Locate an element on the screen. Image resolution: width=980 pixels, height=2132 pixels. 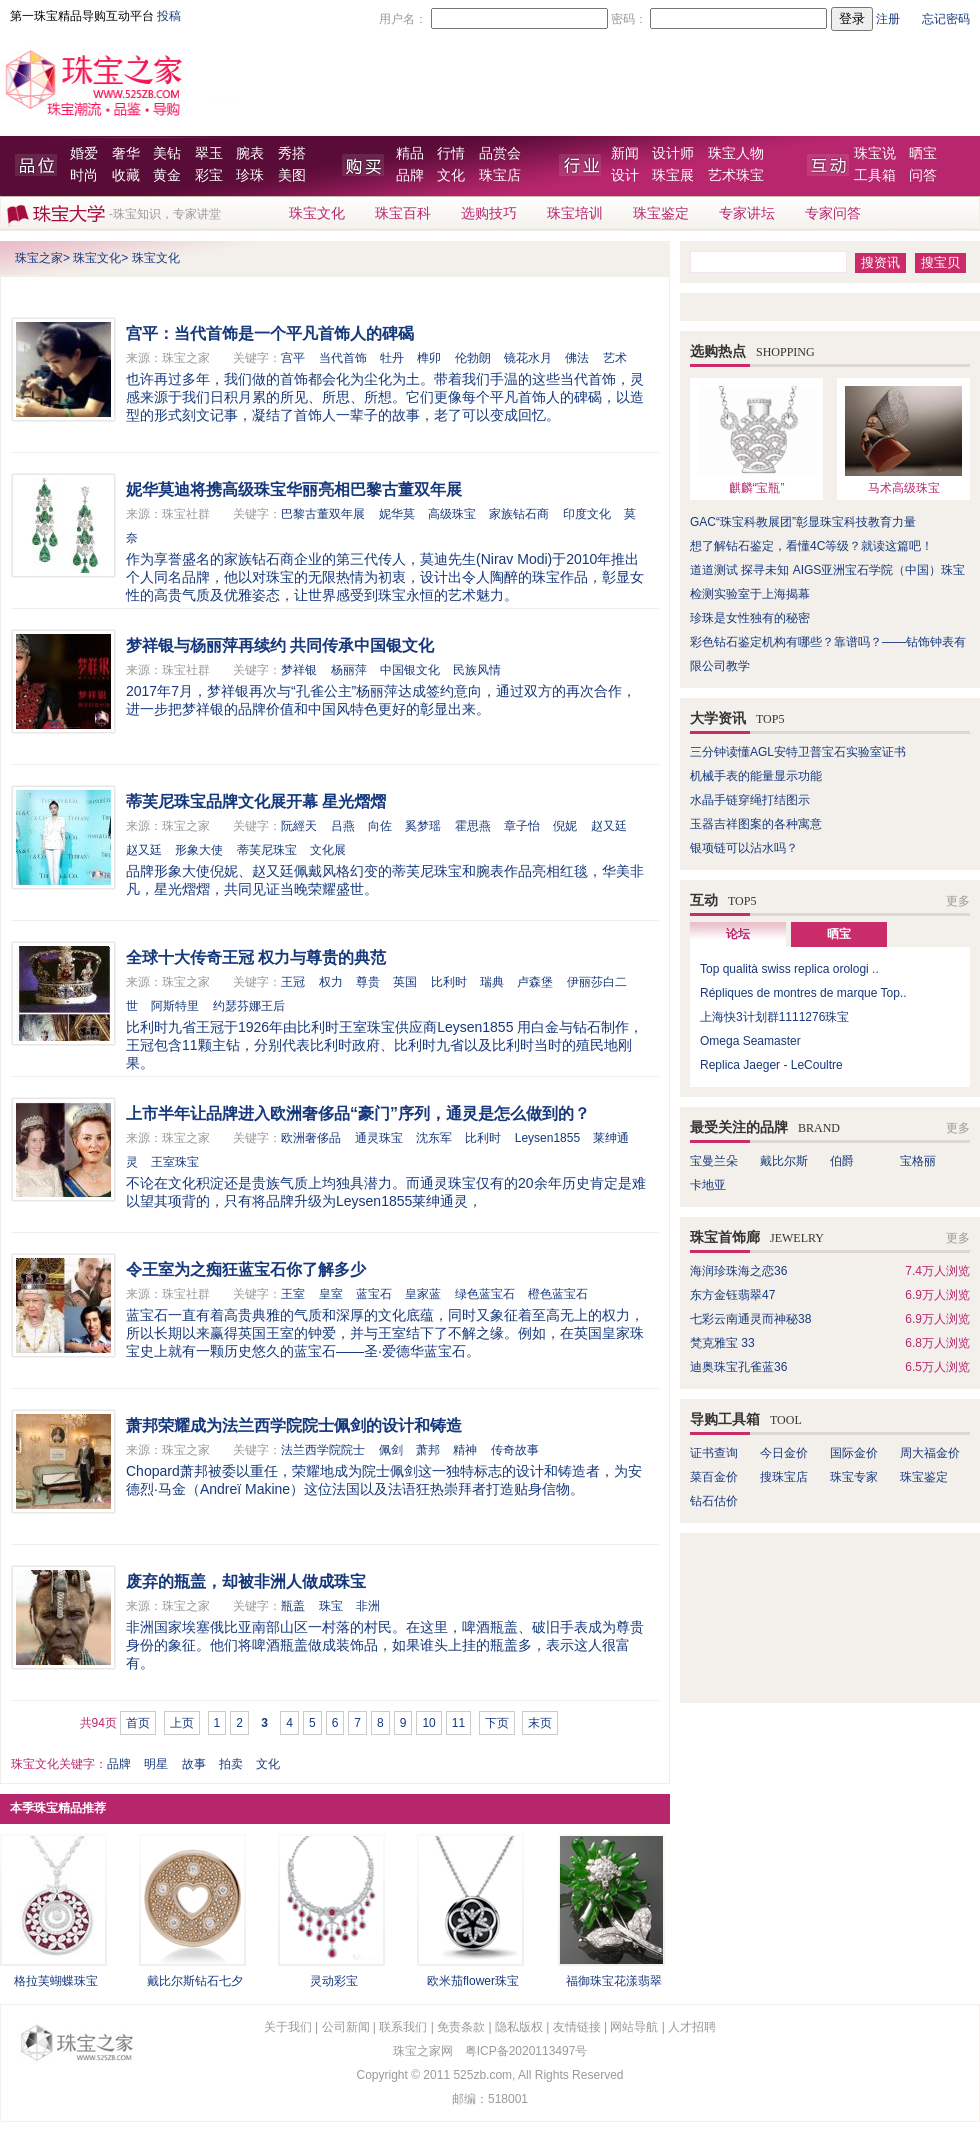
比利时 is located at coordinates (449, 982).